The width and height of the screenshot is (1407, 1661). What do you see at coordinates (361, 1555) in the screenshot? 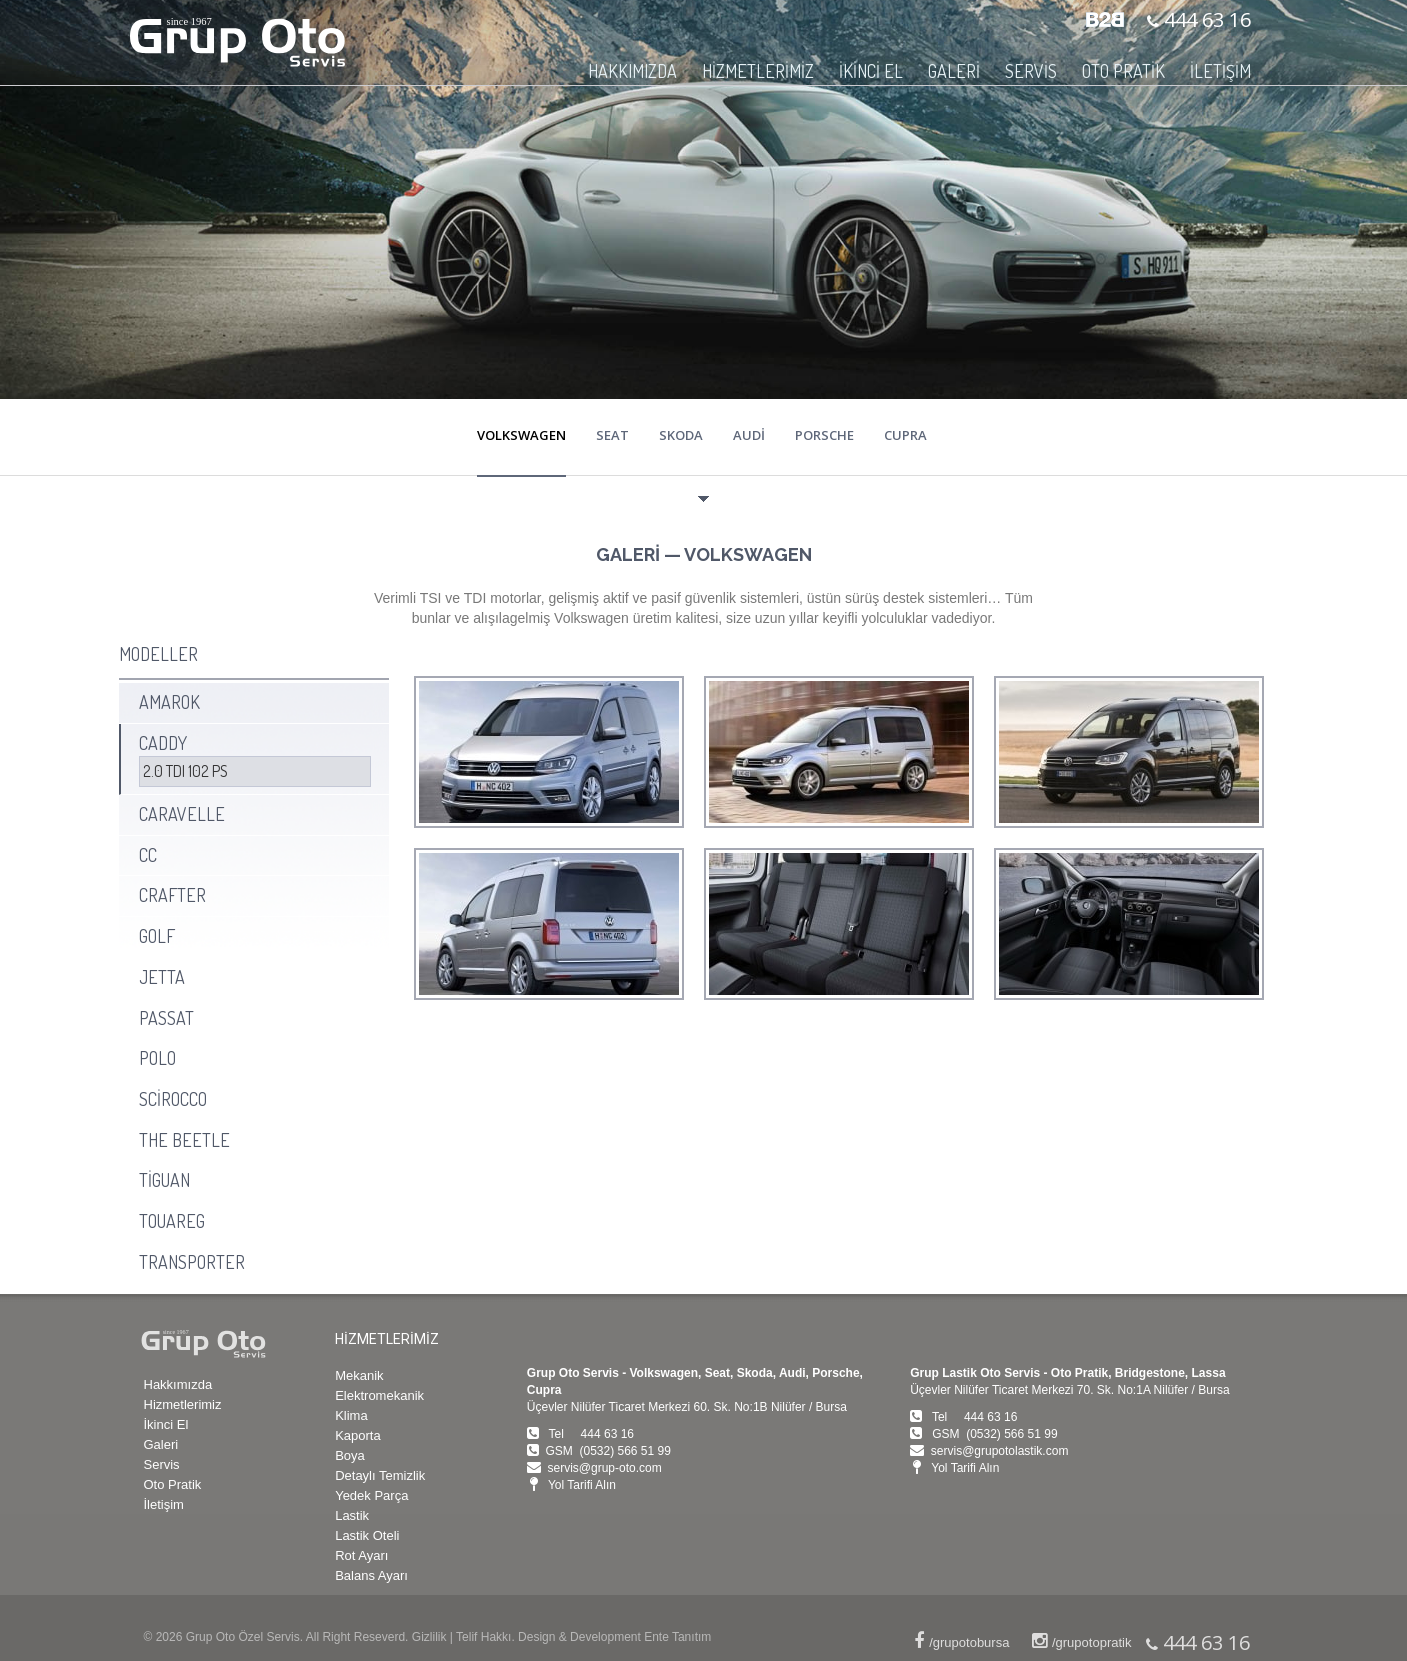
I see `Rot Ayarı` at bounding box center [361, 1555].